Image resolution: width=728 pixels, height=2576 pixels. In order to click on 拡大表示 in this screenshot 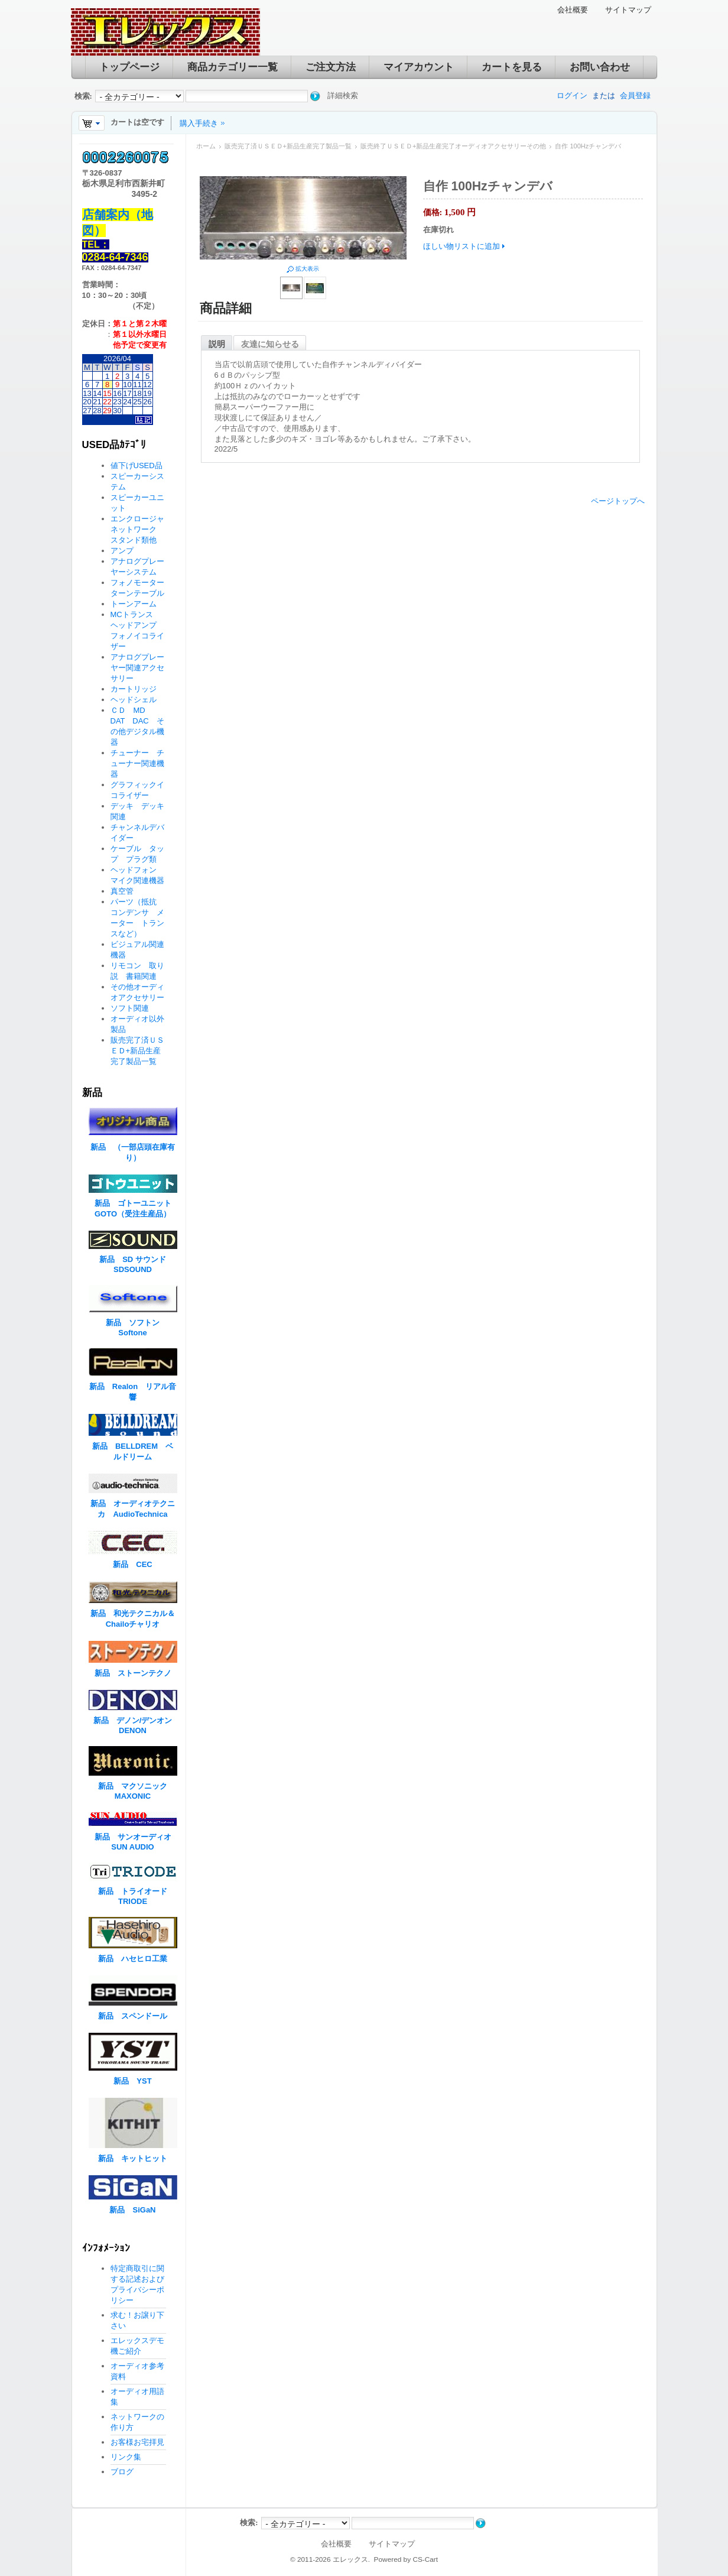, I will do `click(307, 268)`.